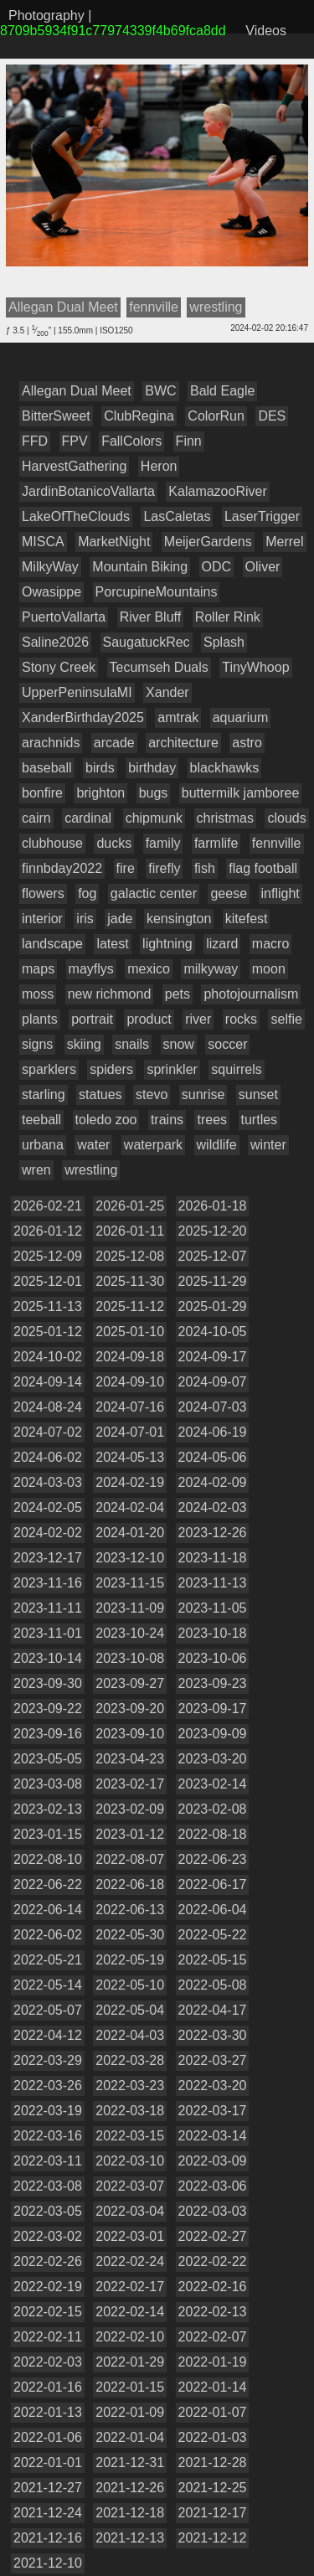  I want to click on LaserTrigger, so click(262, 516).